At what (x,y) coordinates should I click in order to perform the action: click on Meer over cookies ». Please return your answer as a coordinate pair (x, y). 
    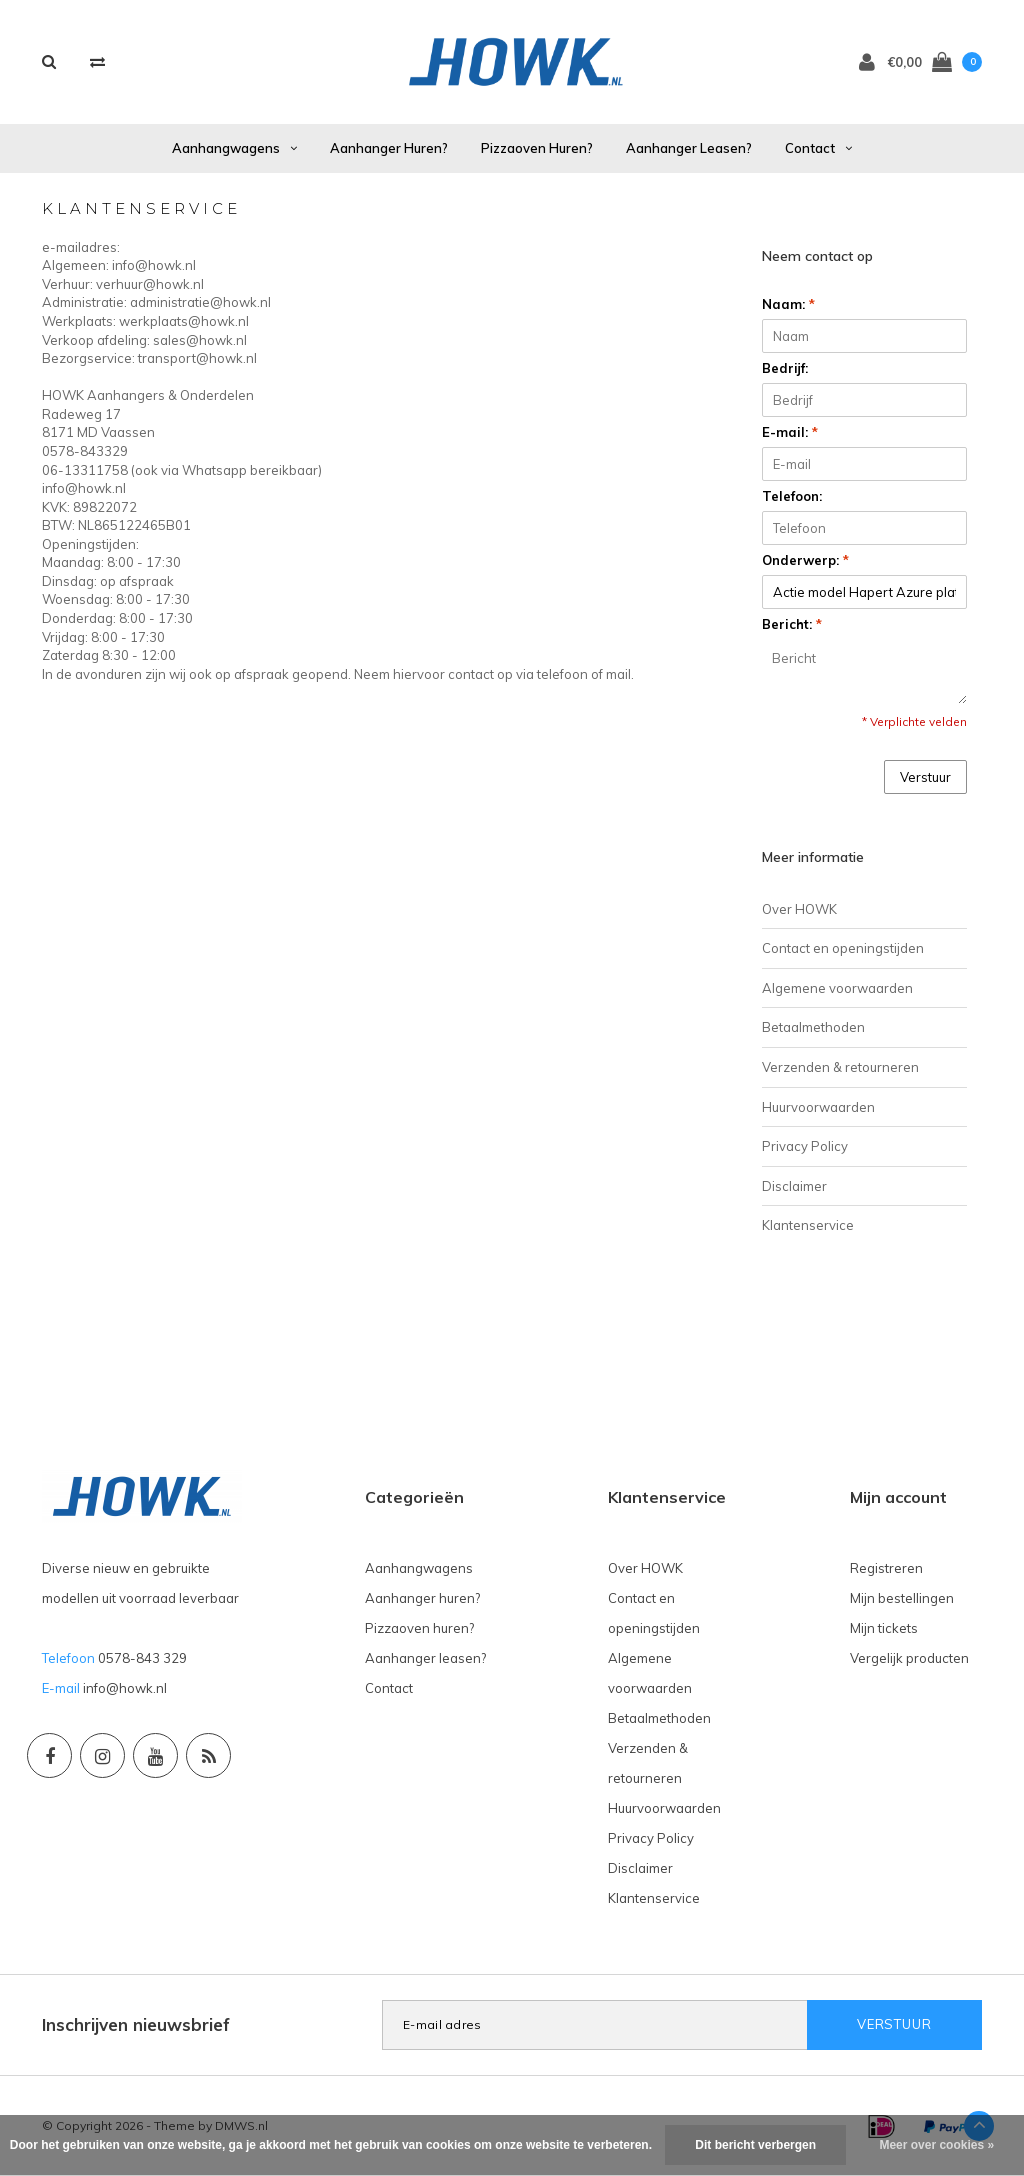
    Looking at the image, I should click on (936, 2145).